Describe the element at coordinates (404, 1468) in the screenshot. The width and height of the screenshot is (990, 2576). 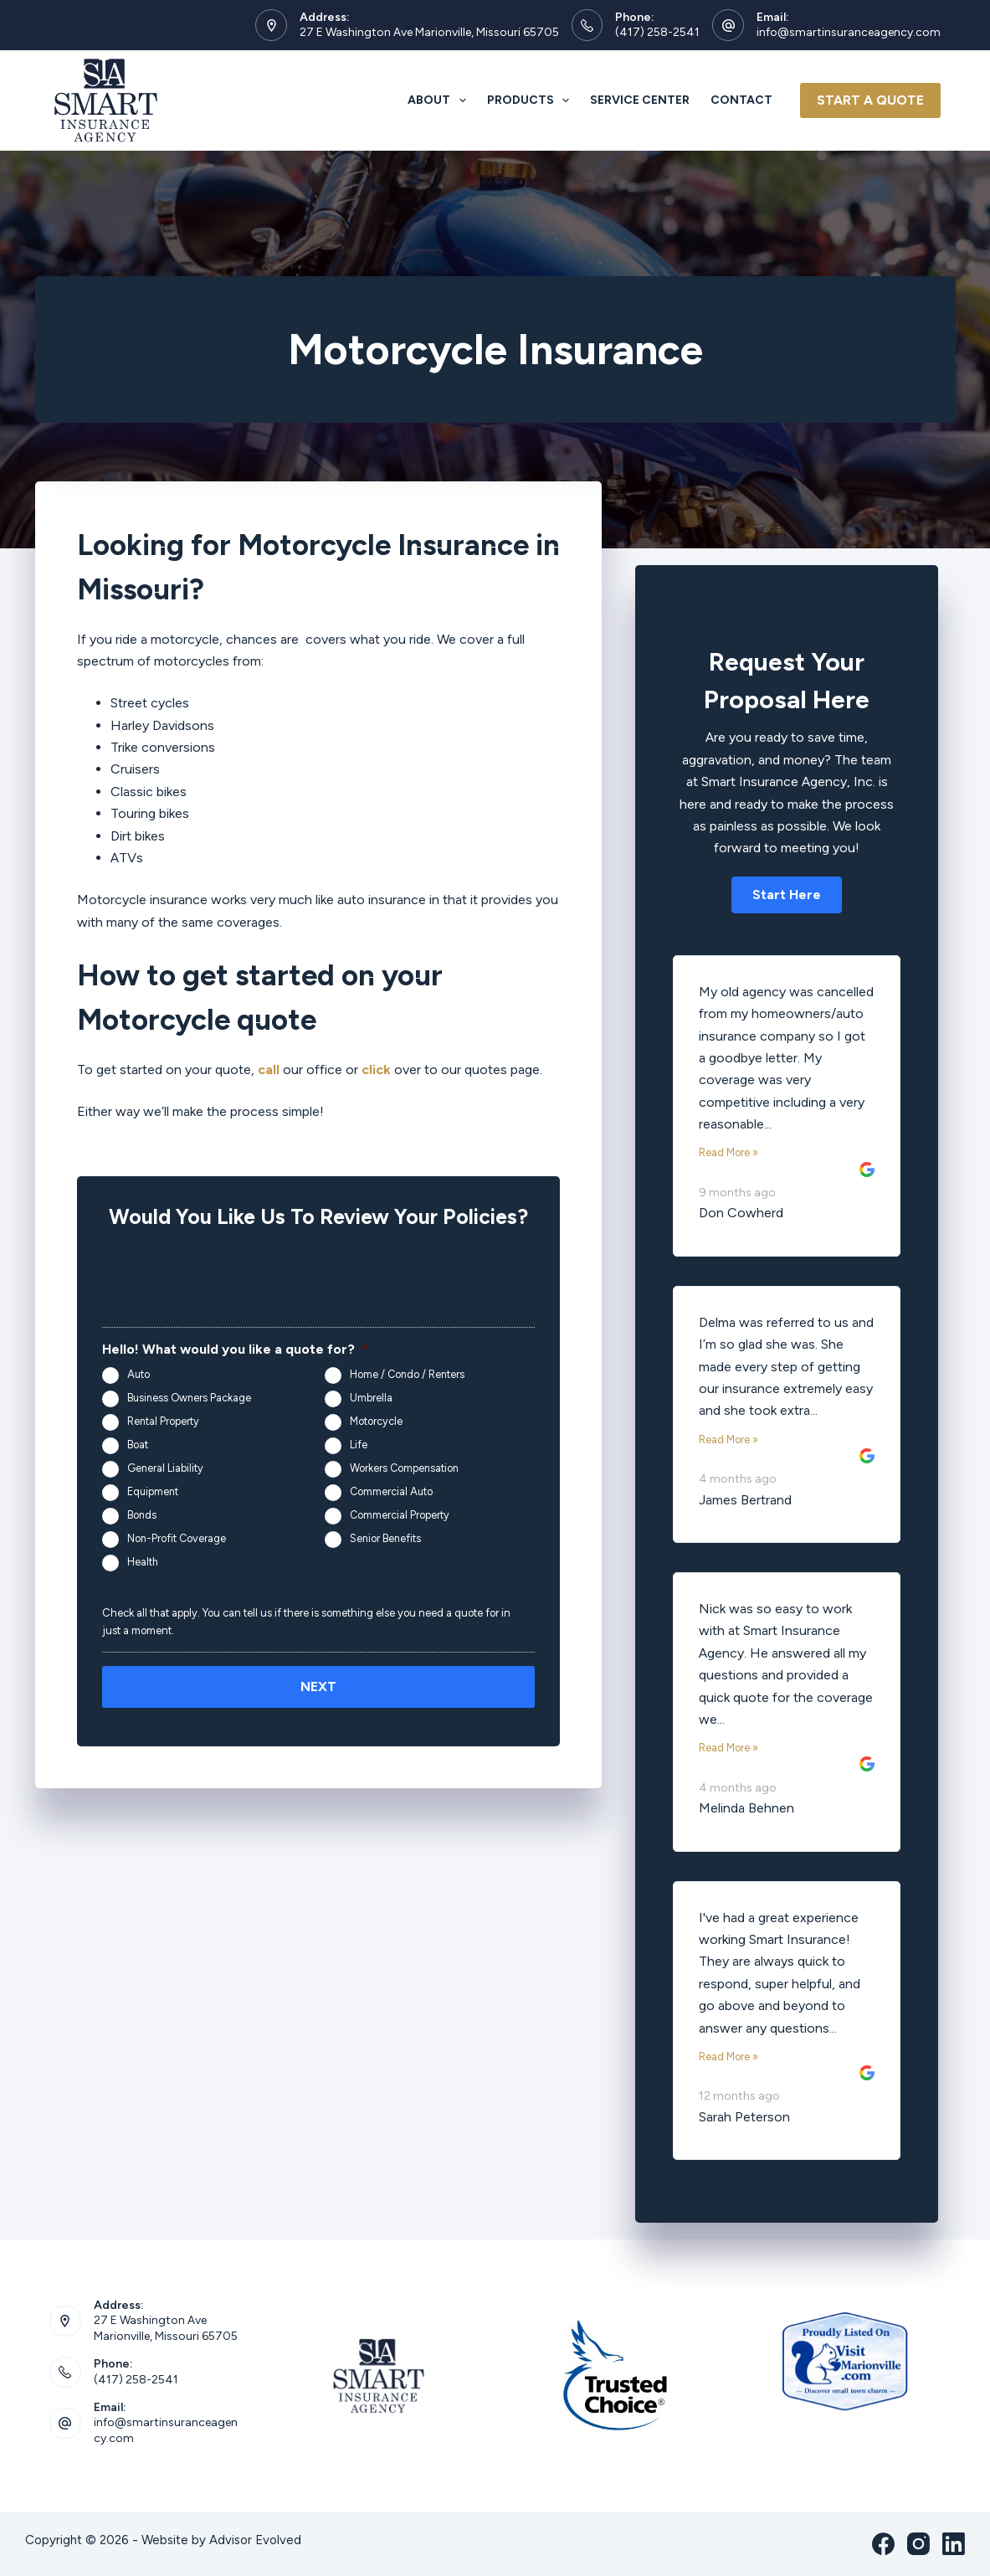
I see `Workers Compensation` at that location.